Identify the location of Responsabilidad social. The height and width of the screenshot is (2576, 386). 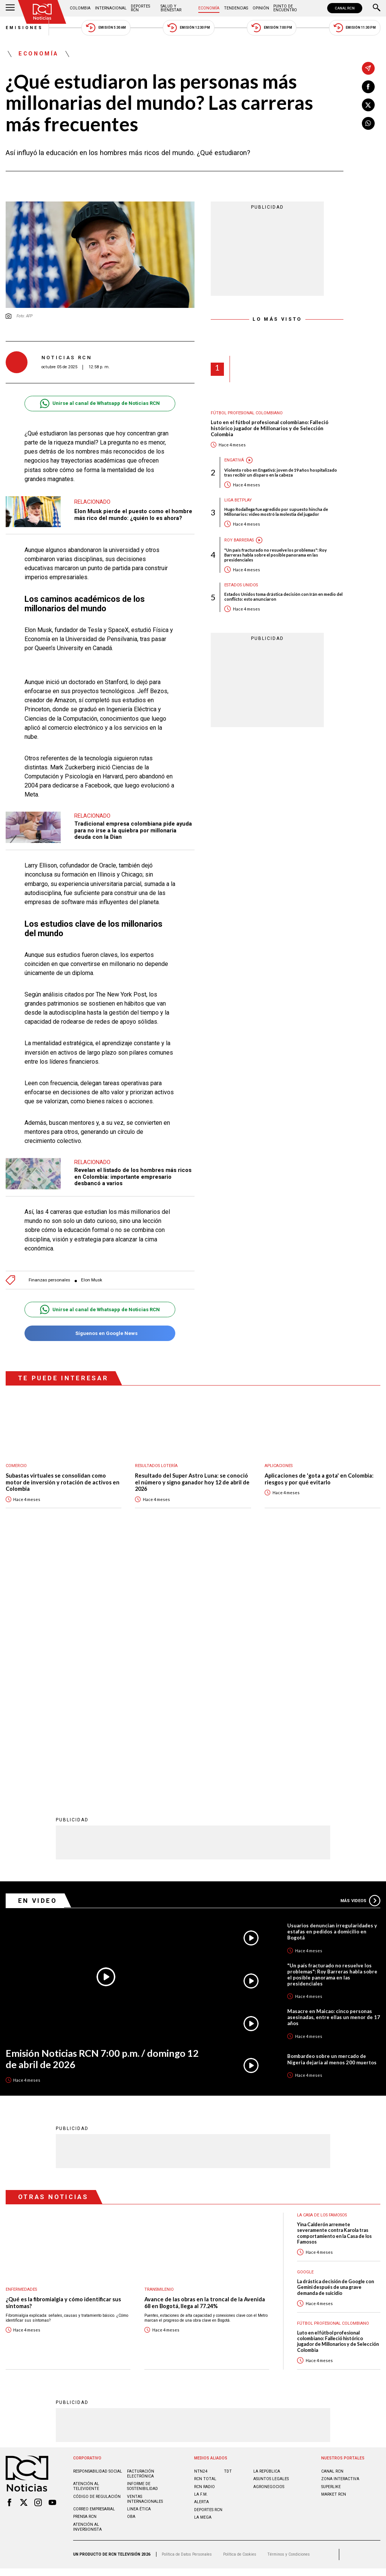
(97, 2222).